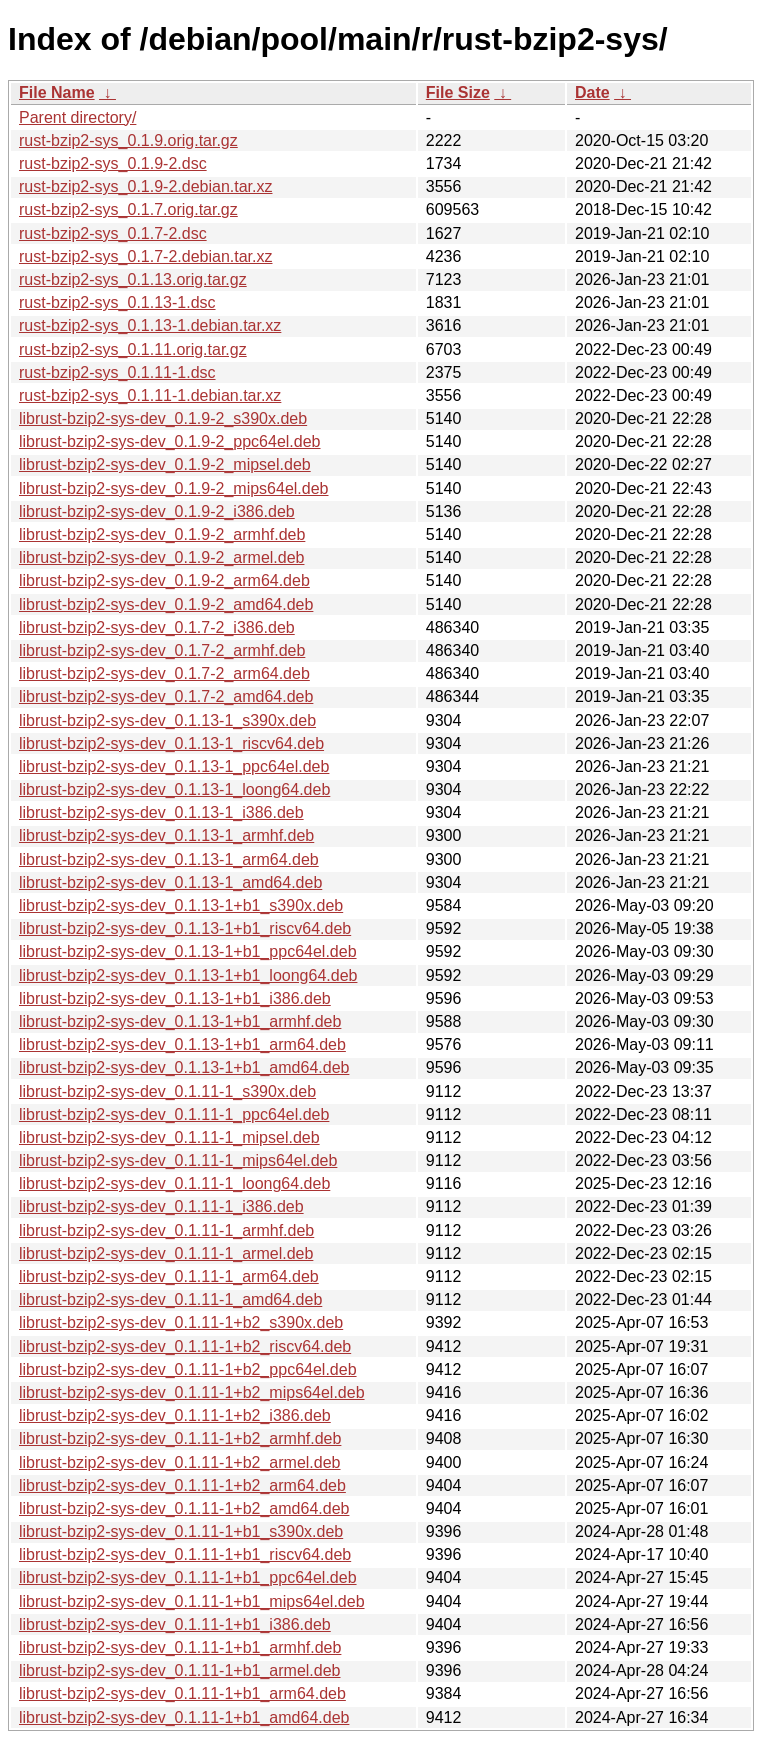 The height and width of the screenshot is (1739, 762). I want to click on File Name, so click(57, 92).